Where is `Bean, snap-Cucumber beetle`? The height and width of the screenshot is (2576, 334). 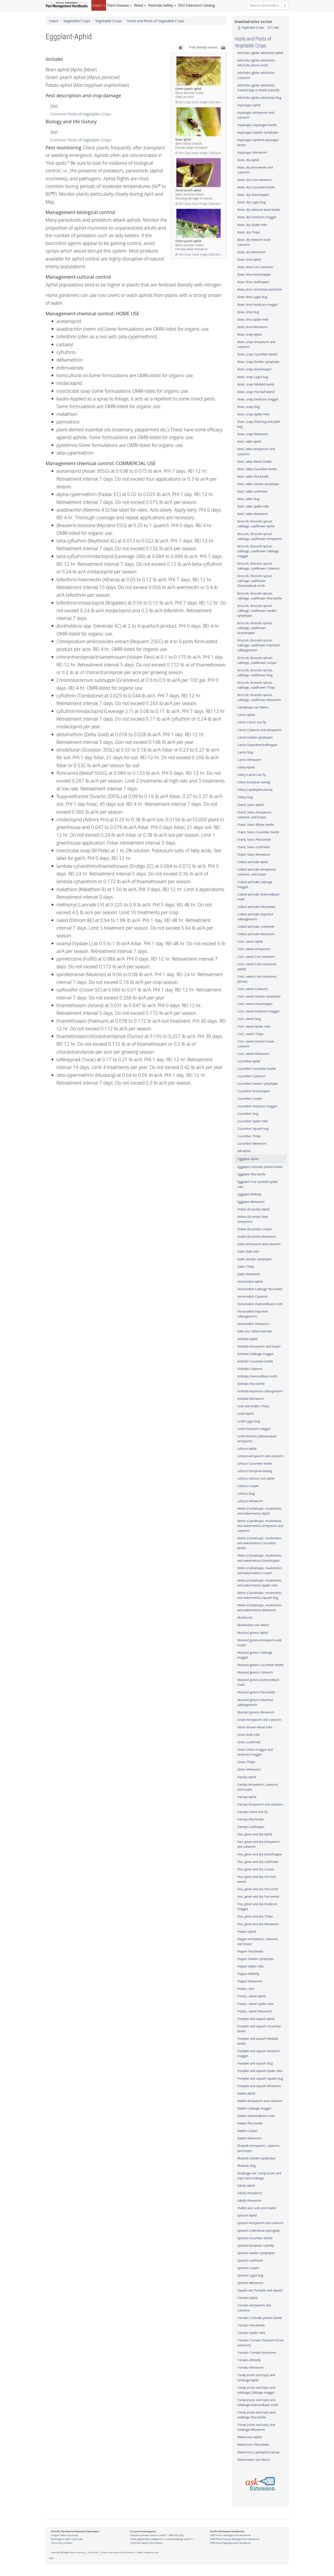
Bean, snap-Cucumber beetle is located at coordinates (257, 354).